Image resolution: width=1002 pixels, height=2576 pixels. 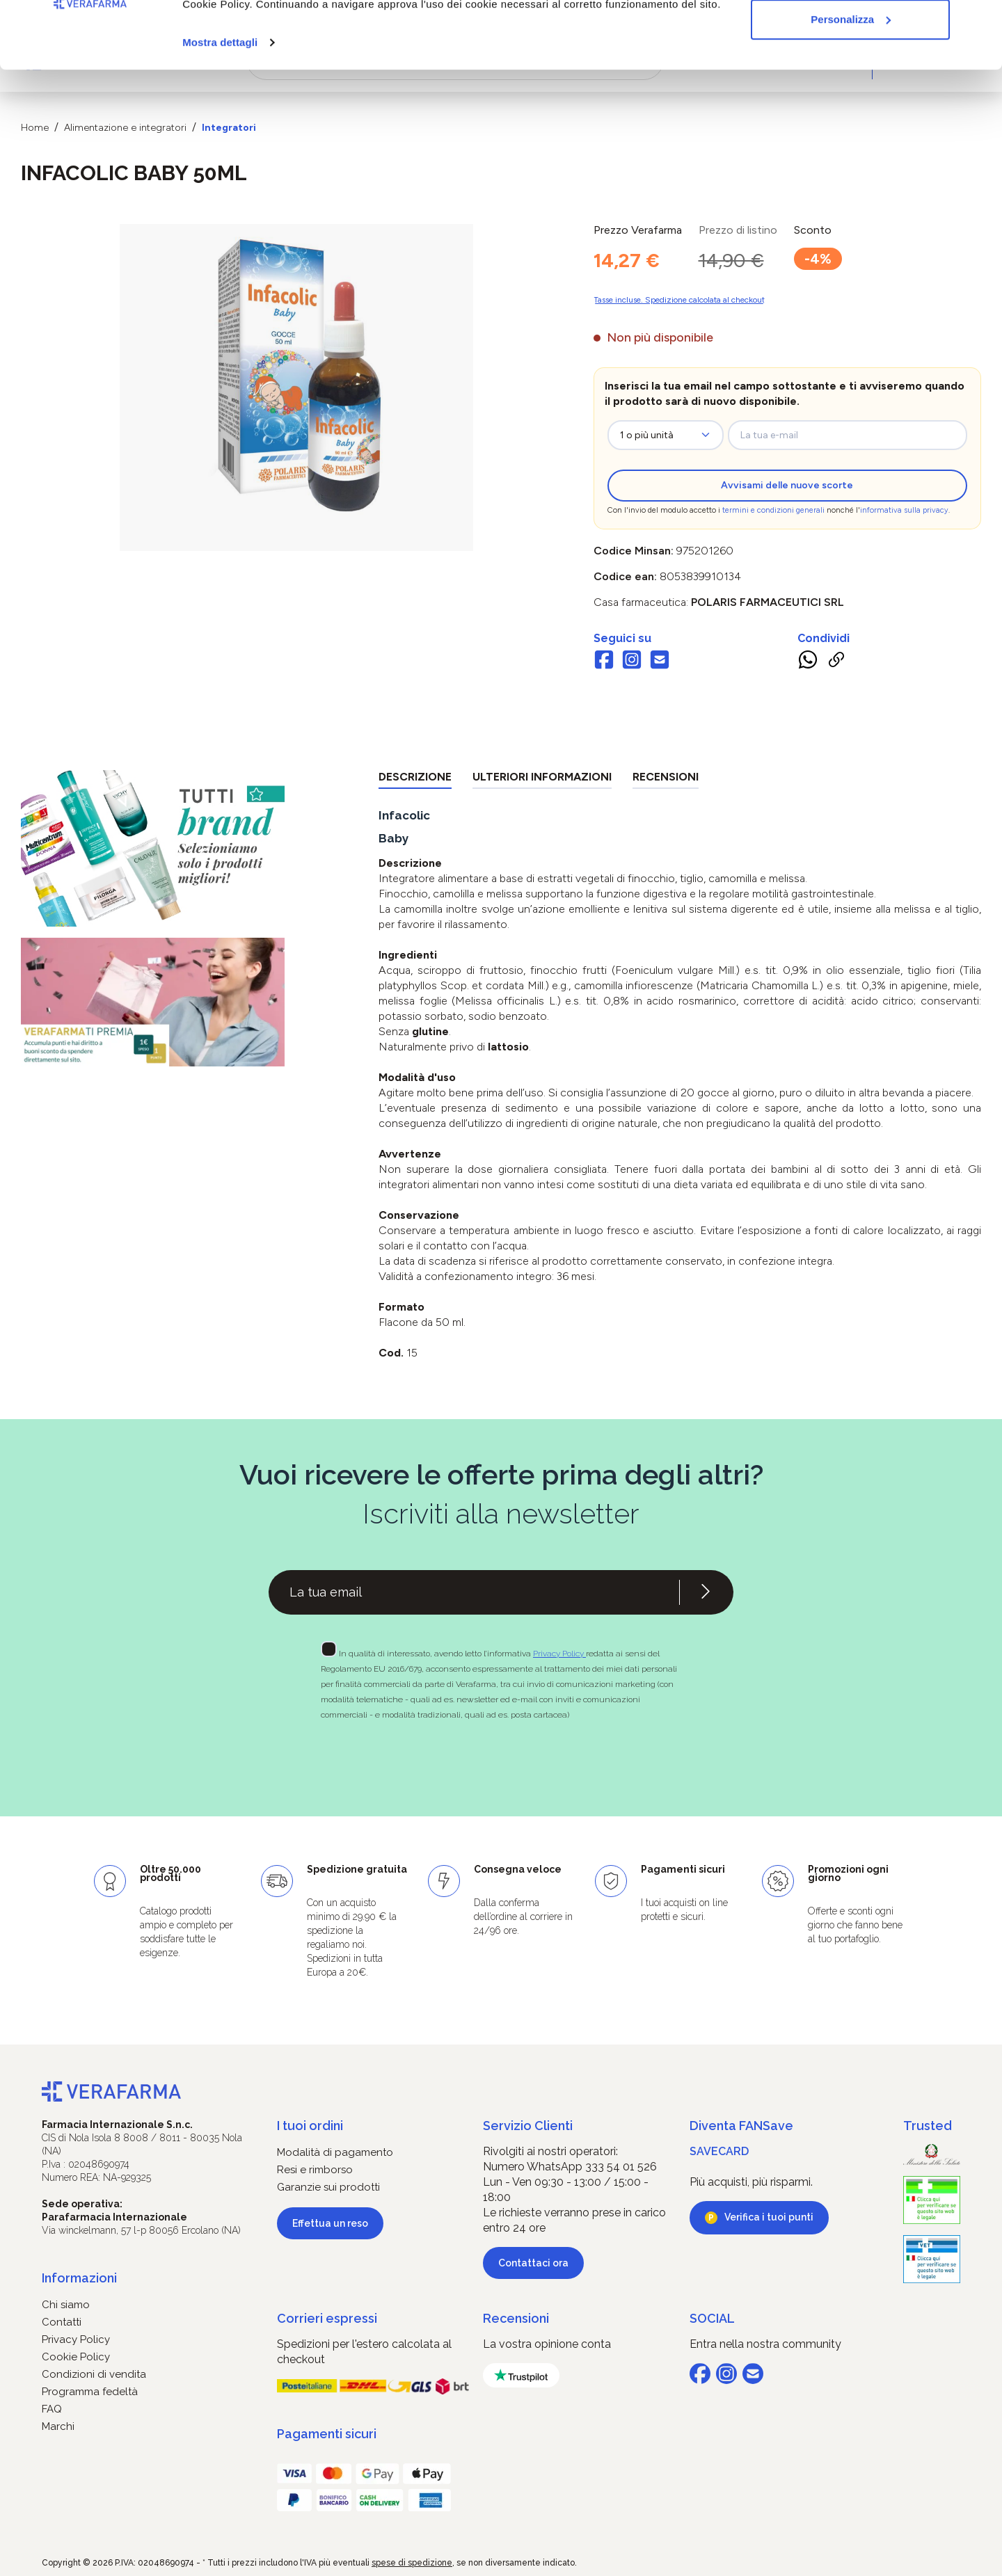 I want to click on SOCIAL [button], so click(x=712, y=2318).